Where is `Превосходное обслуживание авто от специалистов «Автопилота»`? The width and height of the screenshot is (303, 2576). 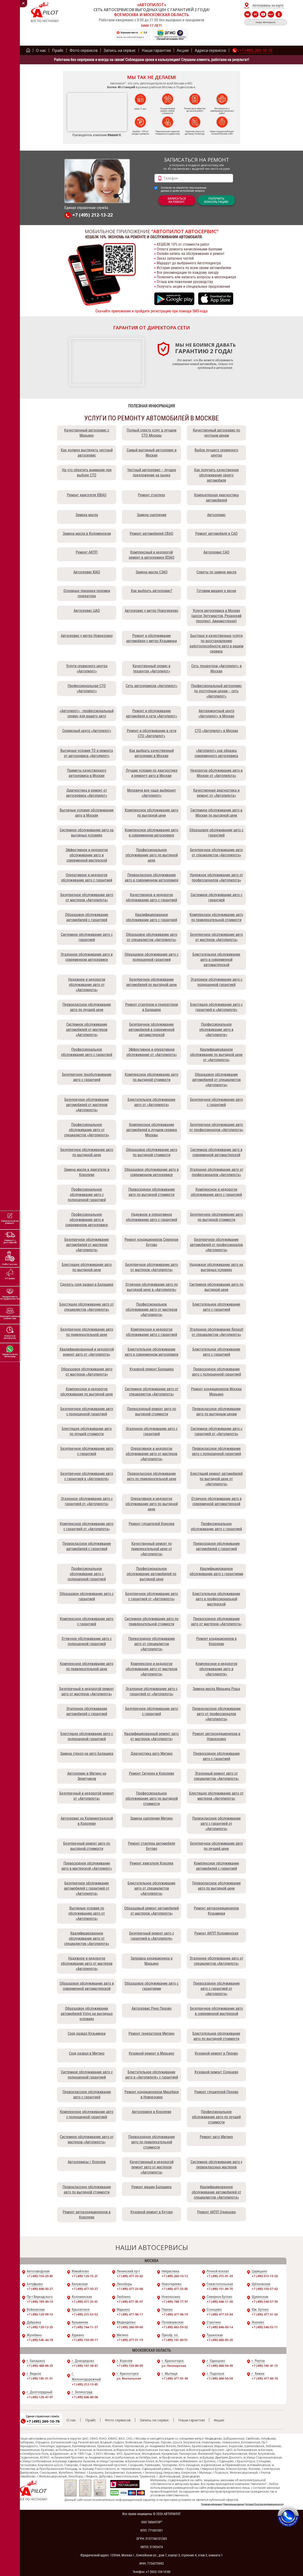
Превосходное обслуживание авто от специалистов «Автопилота» is located at coordinates (151, 1643).